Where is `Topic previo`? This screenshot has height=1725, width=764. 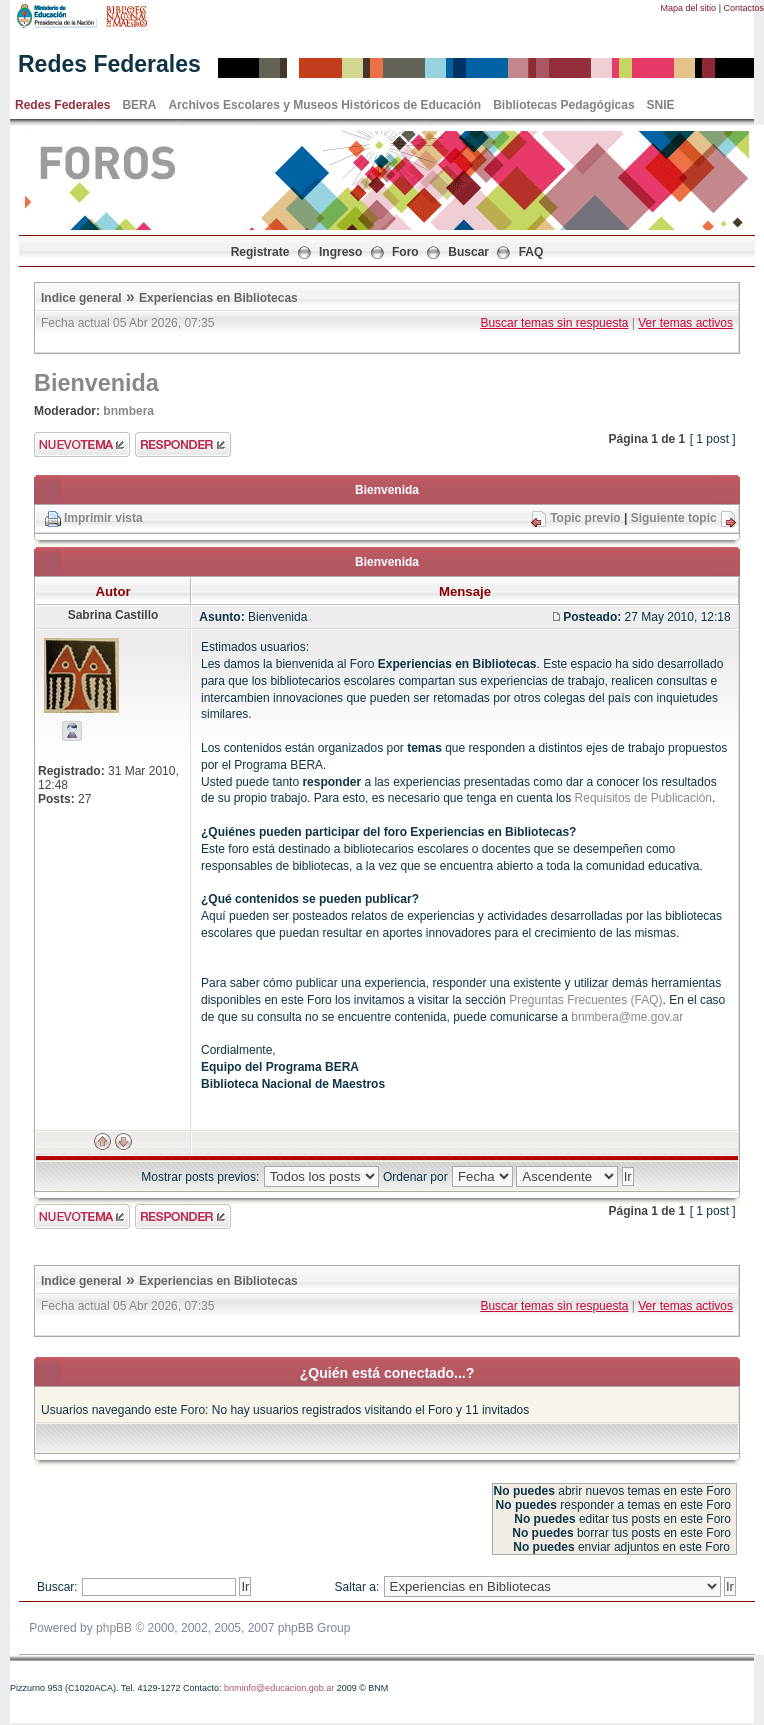
Topic previo is located at coordinates (585, 518).